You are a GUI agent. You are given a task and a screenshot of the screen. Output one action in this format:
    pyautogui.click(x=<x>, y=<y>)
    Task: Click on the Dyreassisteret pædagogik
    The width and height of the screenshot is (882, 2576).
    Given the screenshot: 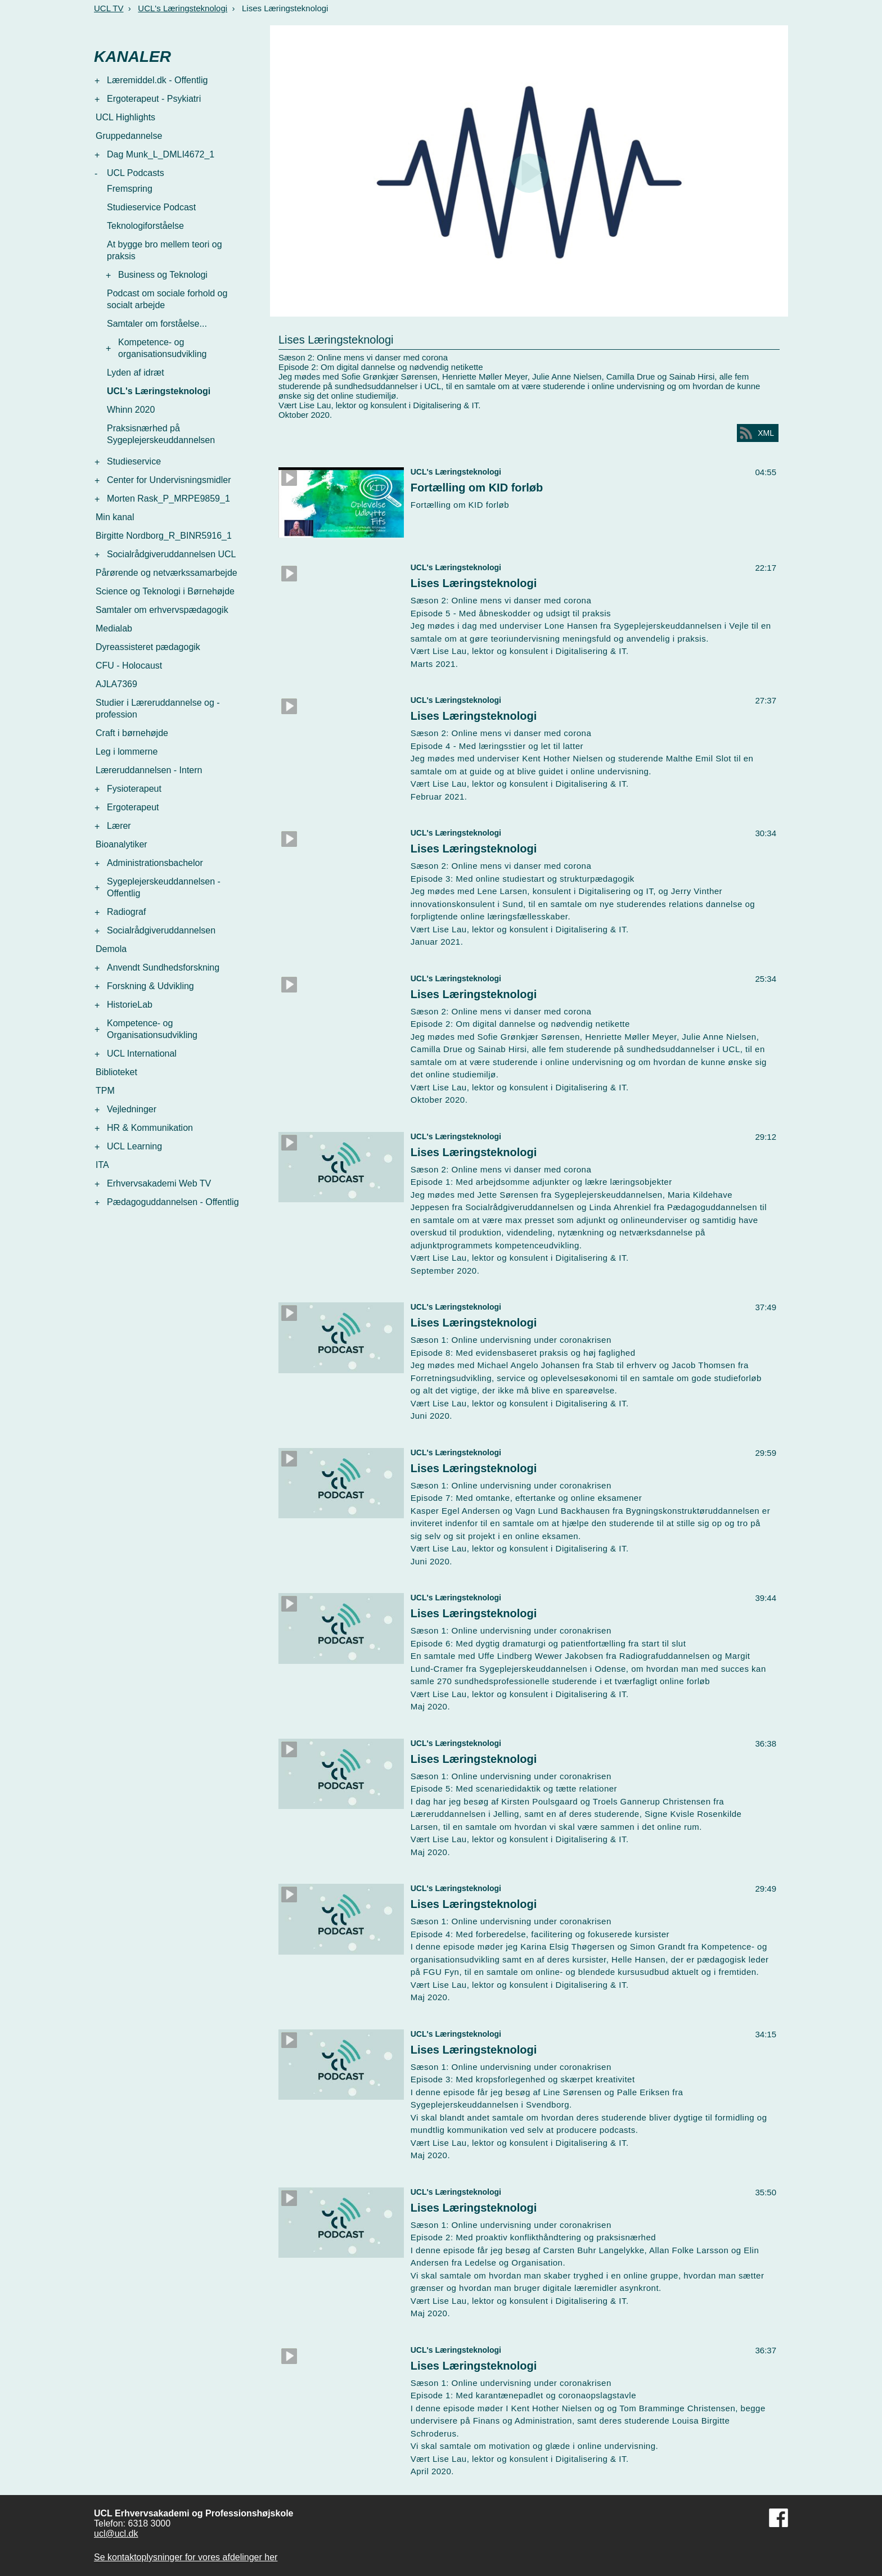 What is the action you would take?
    pyautogui.click(x=148, y=647)
    